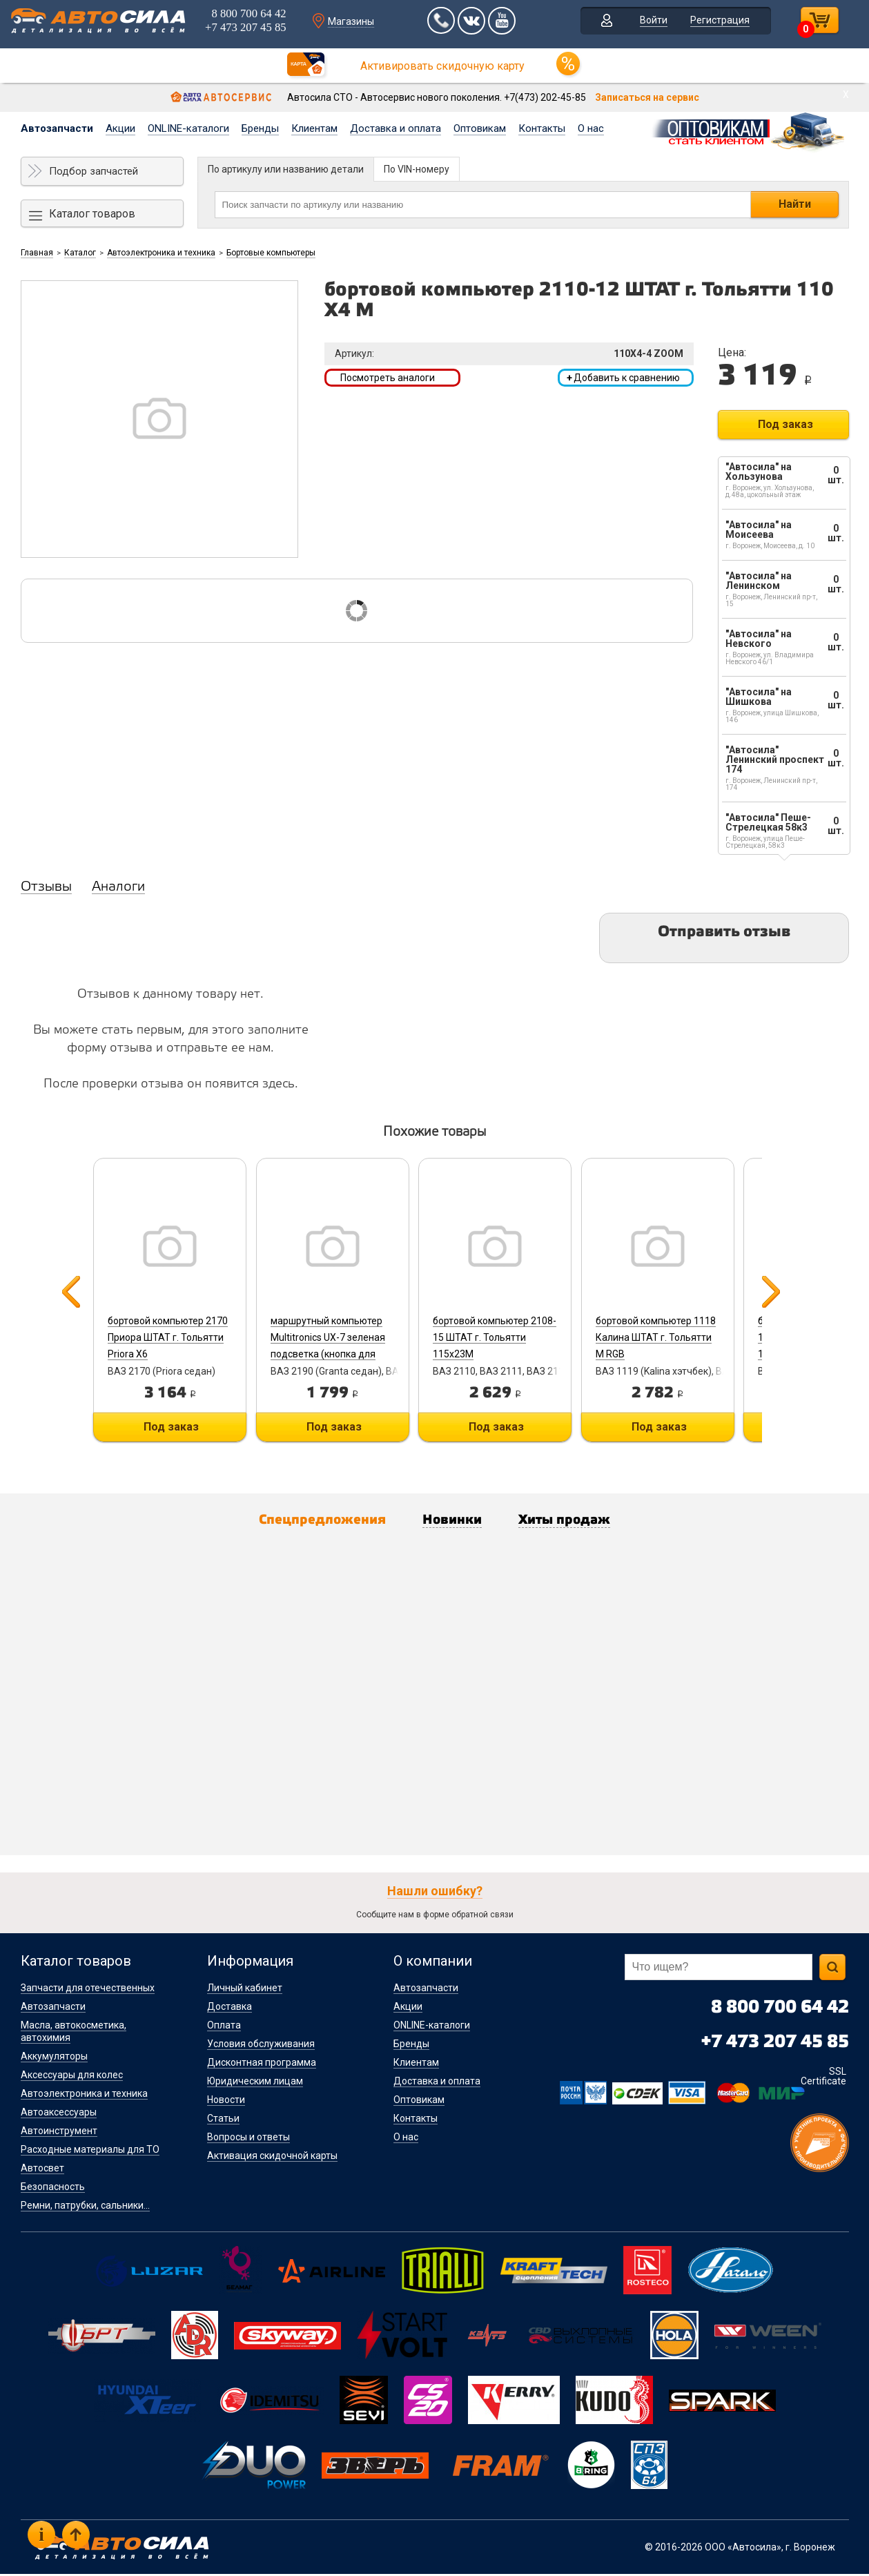 Image resolution: width=869 pixels, height=2576 pixels. I want to click on Аналоги, so click(118, 887).